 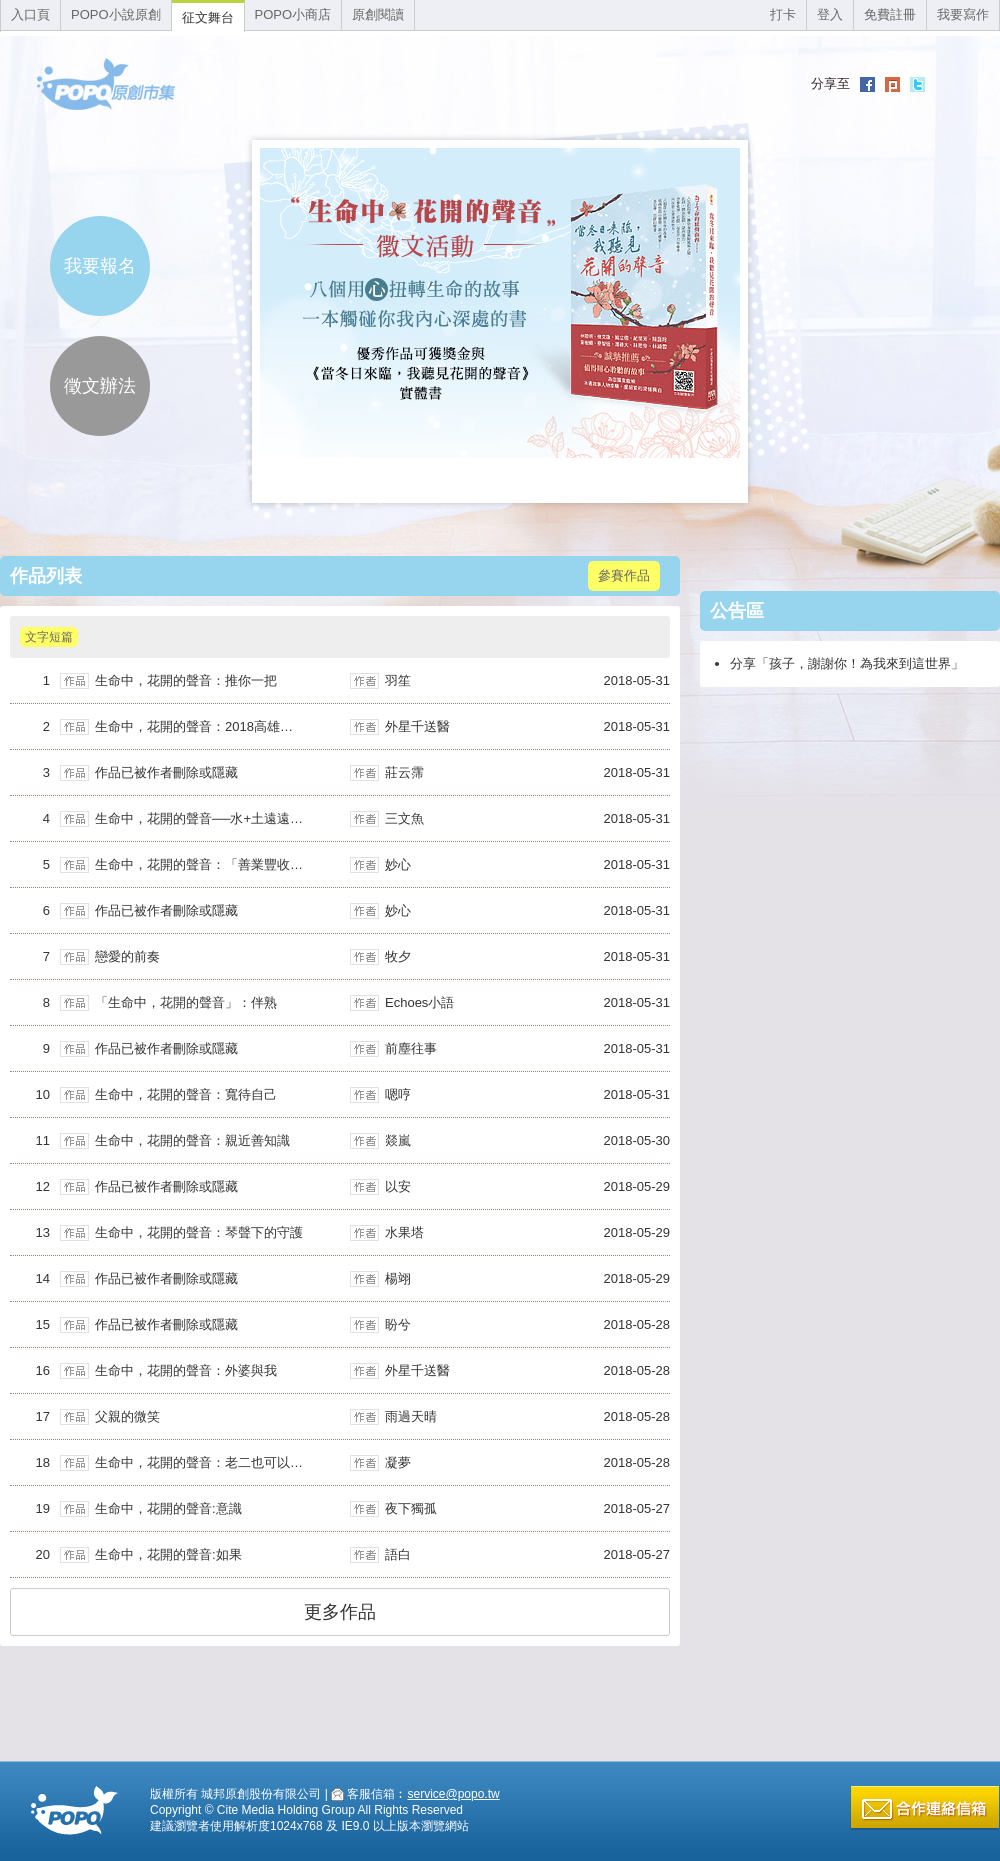 I want to click on 原創閱讀, so click(x=378, y=14).